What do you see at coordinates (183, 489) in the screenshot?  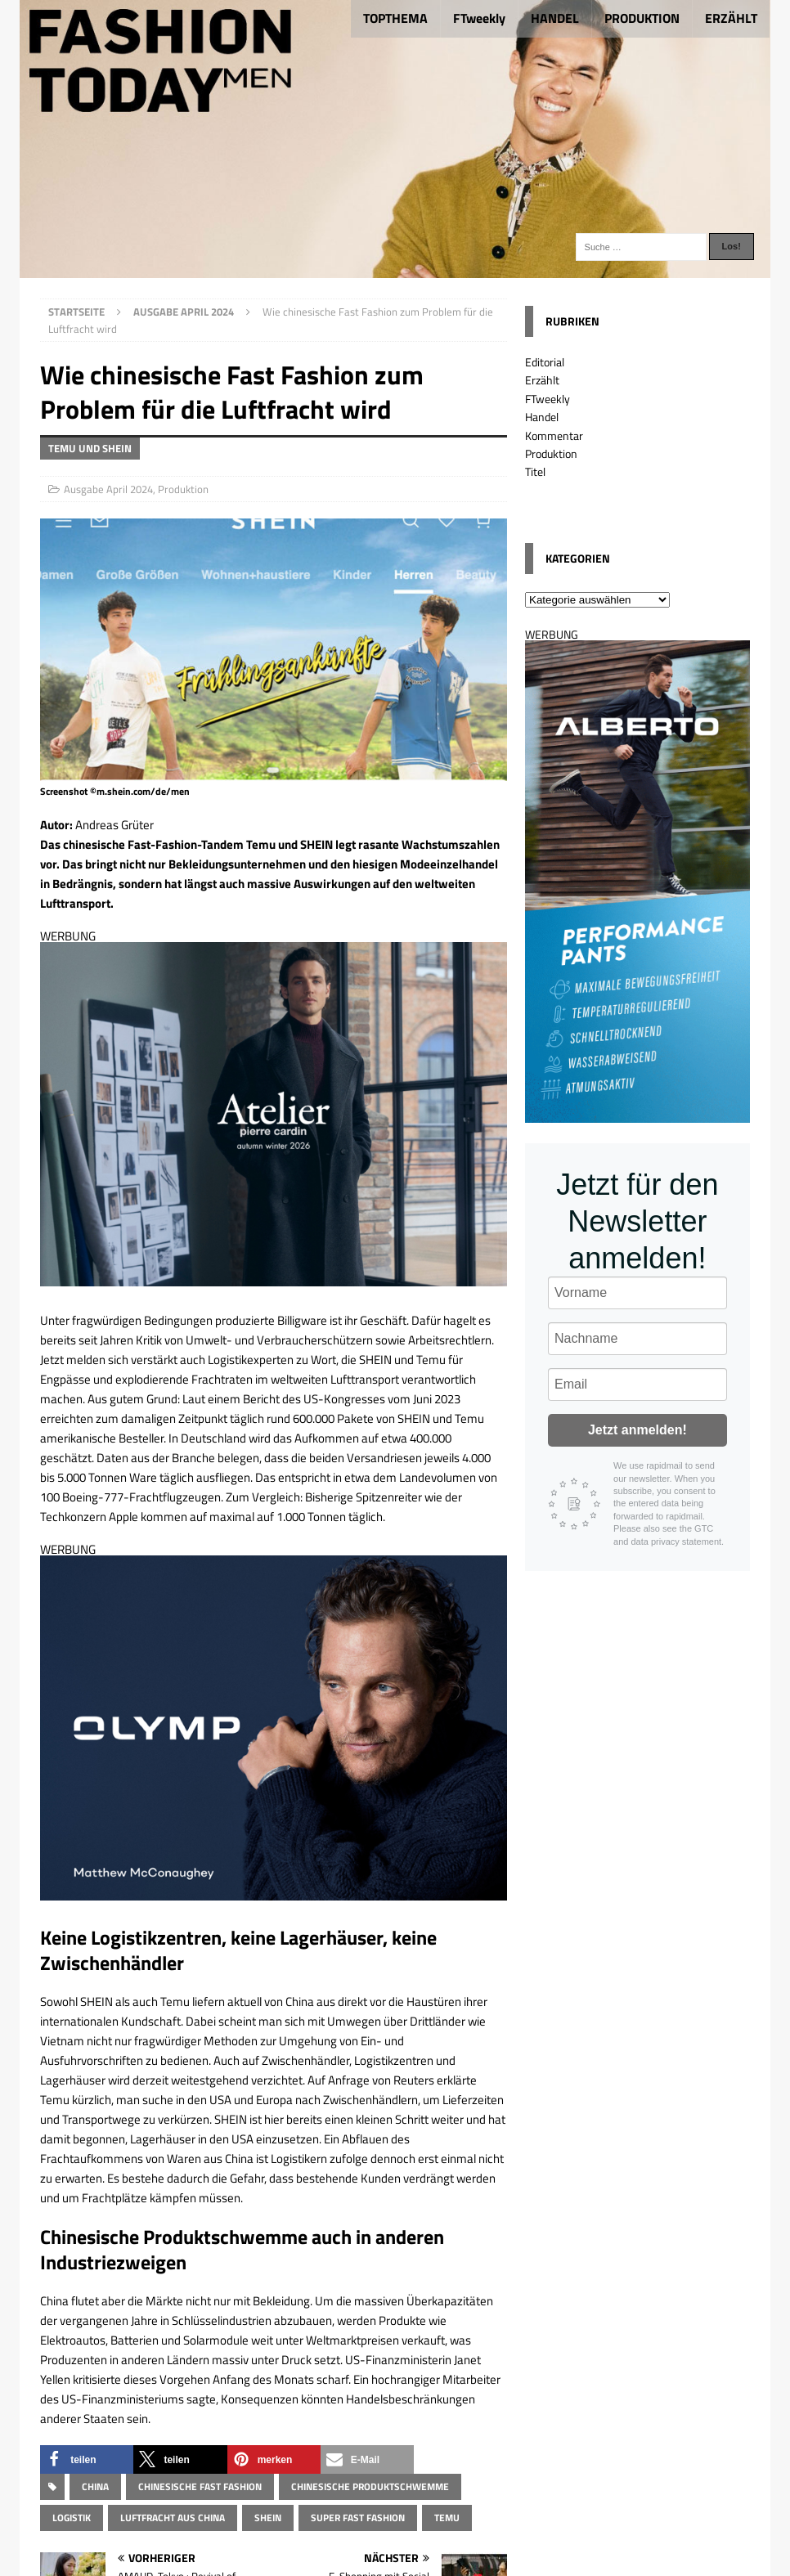 I see `Produktion` at bounding box center [183, 489].